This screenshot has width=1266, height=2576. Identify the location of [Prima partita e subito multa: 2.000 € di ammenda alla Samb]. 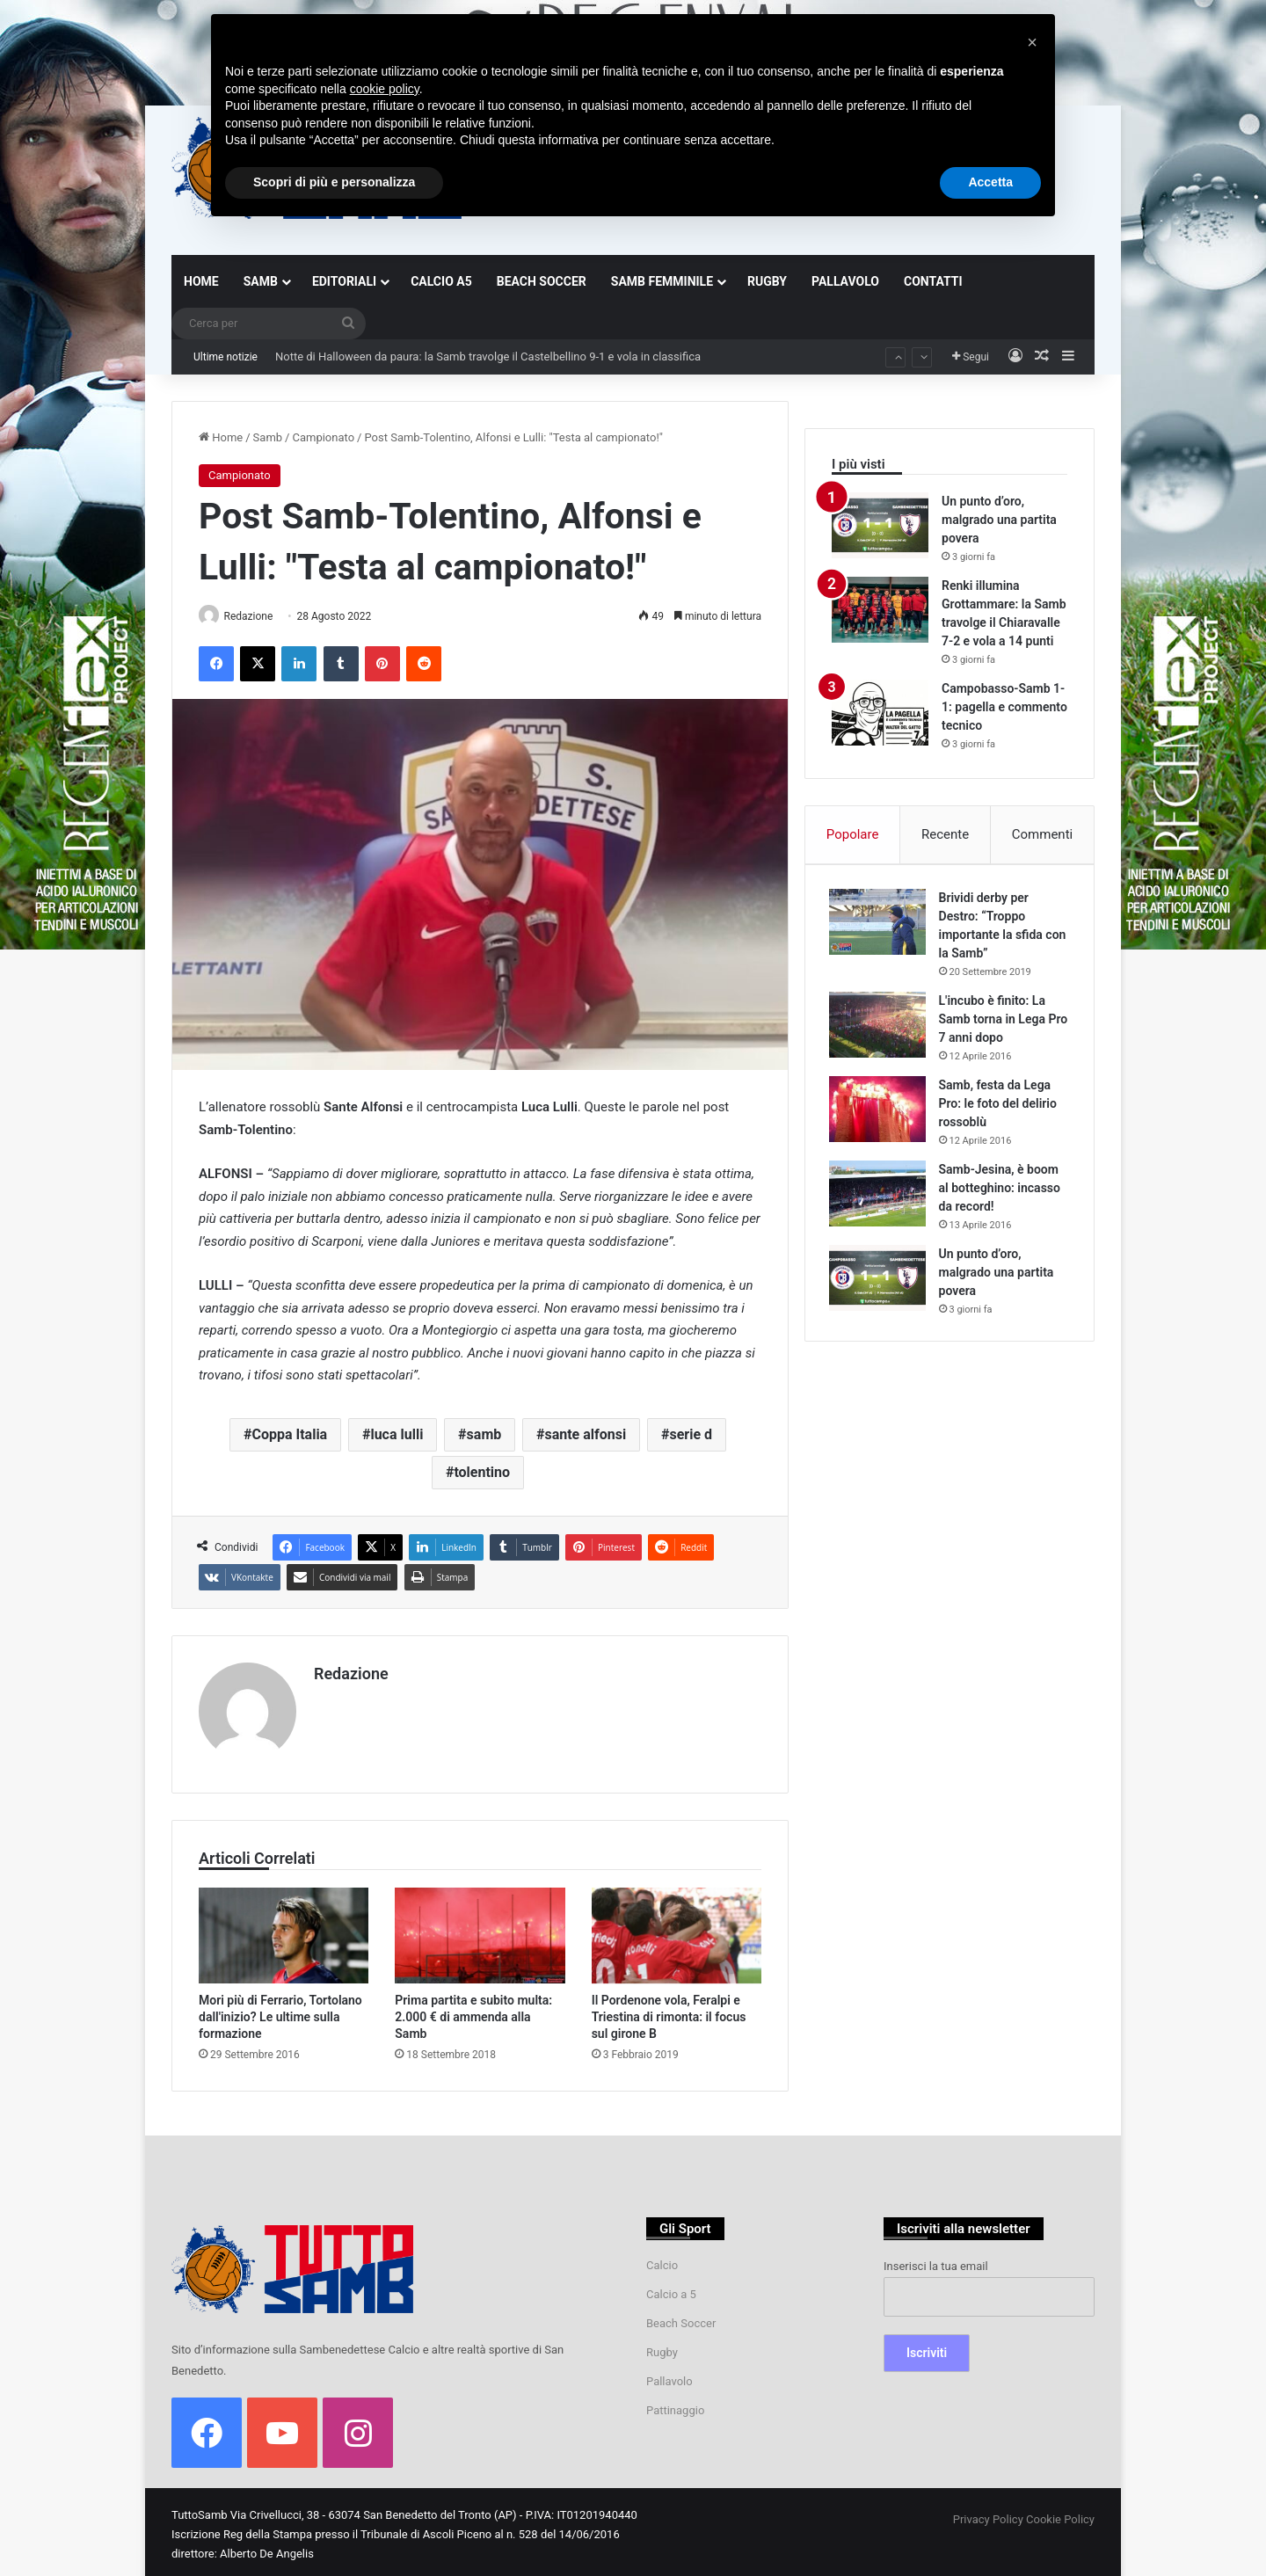
(479, 1930).